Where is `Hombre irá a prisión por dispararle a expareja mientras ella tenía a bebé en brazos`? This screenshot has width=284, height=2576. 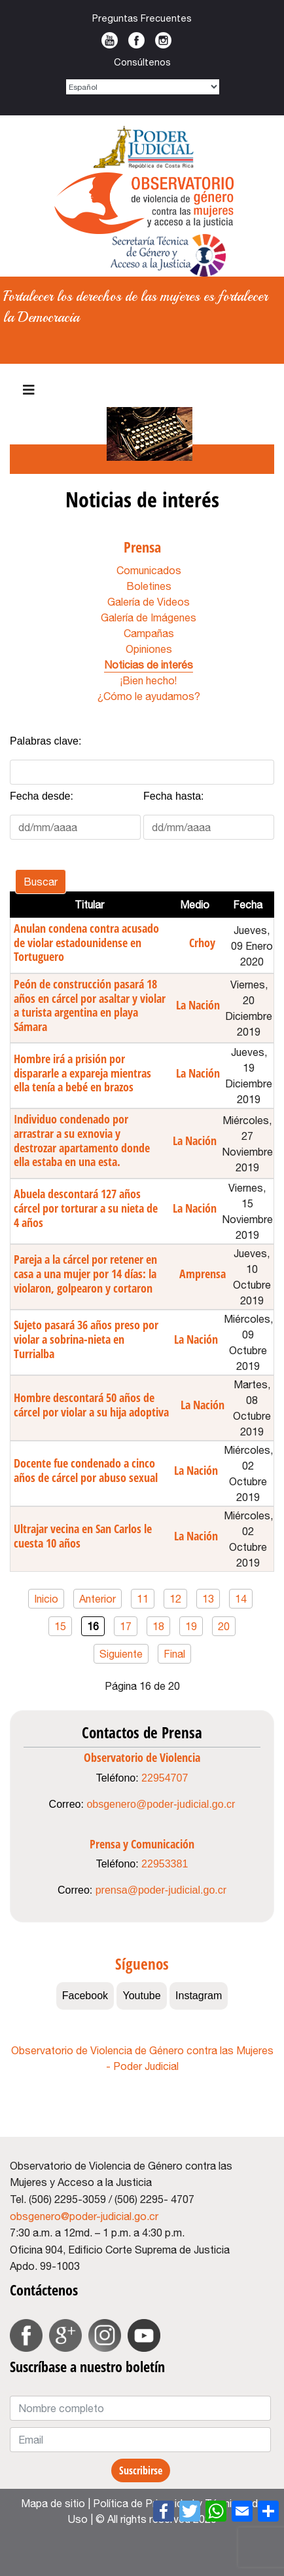
Hombre irá a prisión por dispararle a expareja mientras ella tenía a bebé en brazos is located at coordinates (82, 1073).